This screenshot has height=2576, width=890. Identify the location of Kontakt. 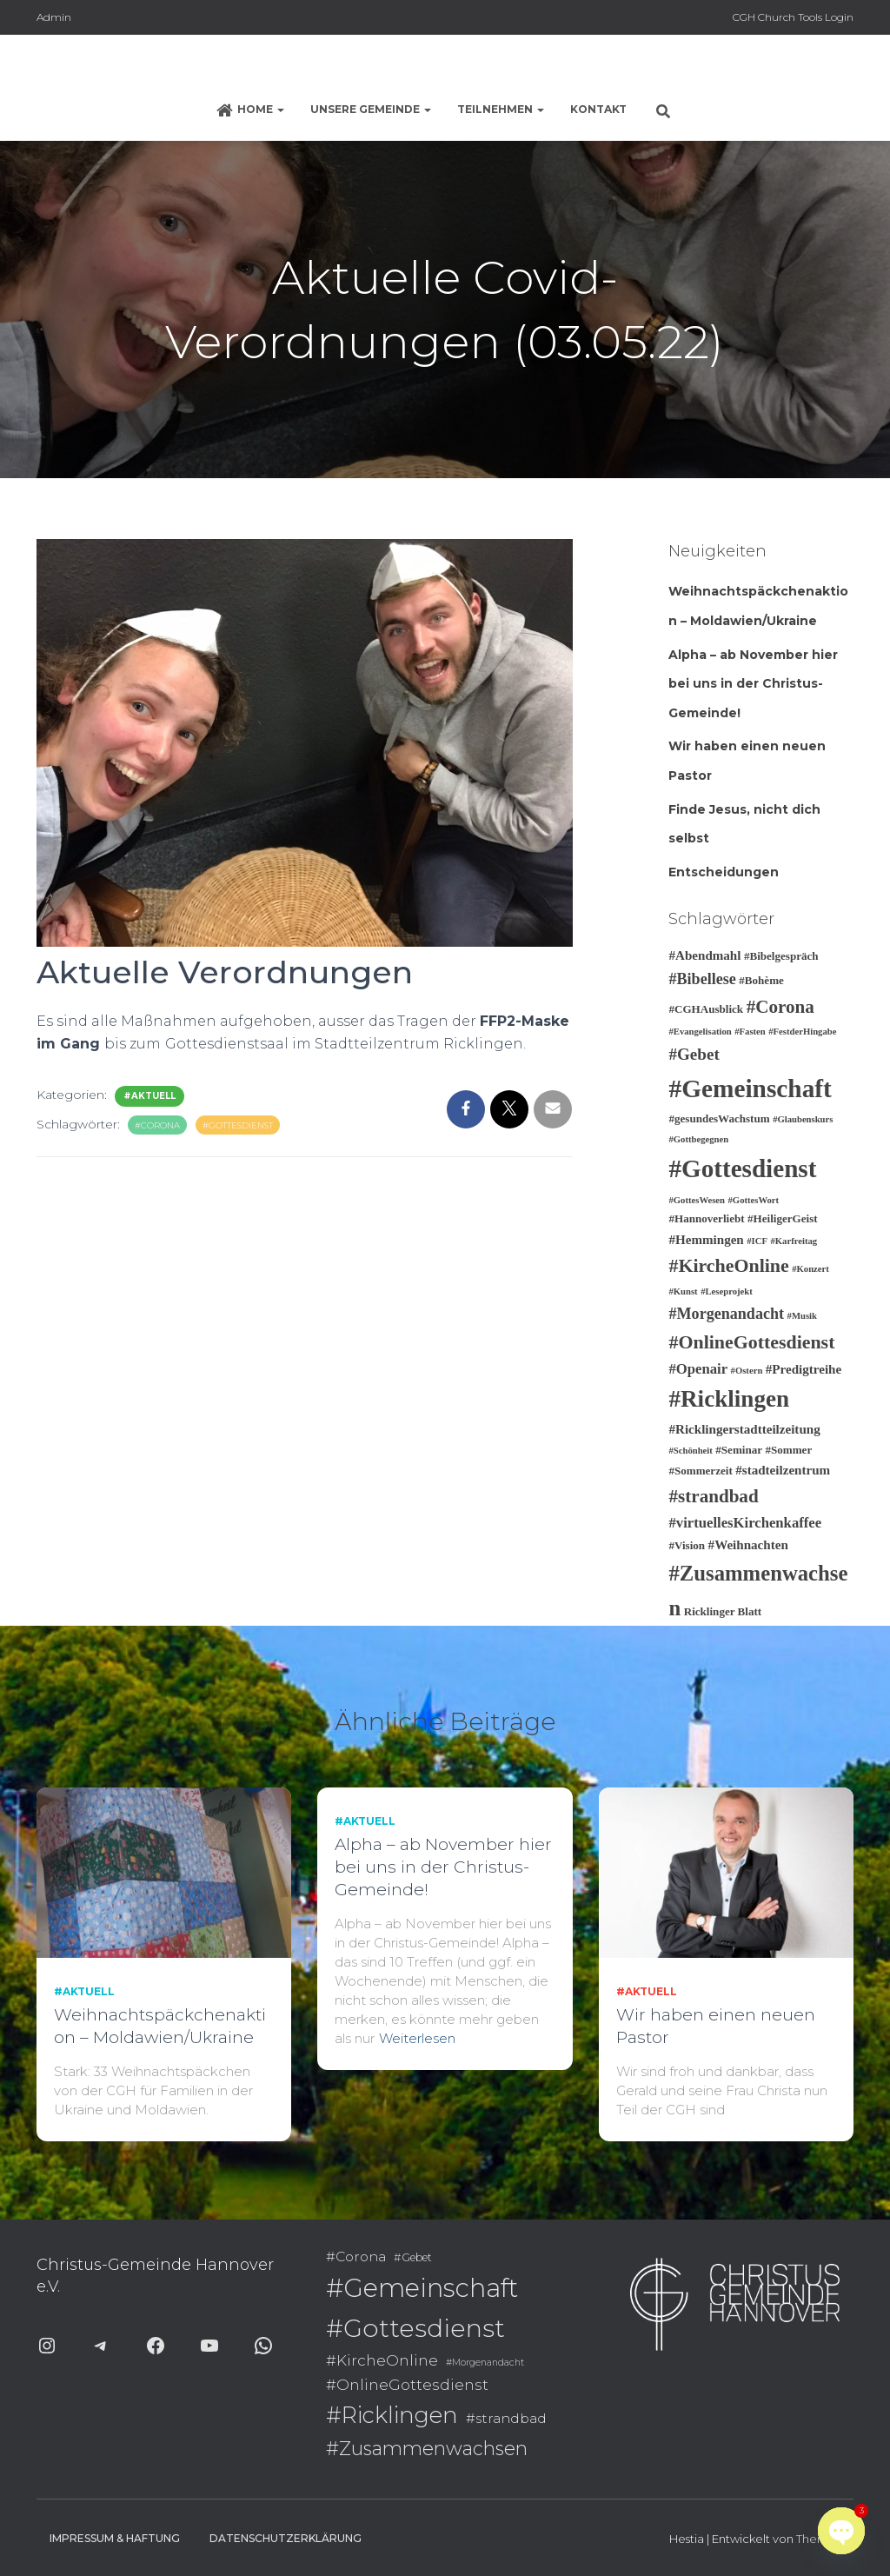
(598, 109).